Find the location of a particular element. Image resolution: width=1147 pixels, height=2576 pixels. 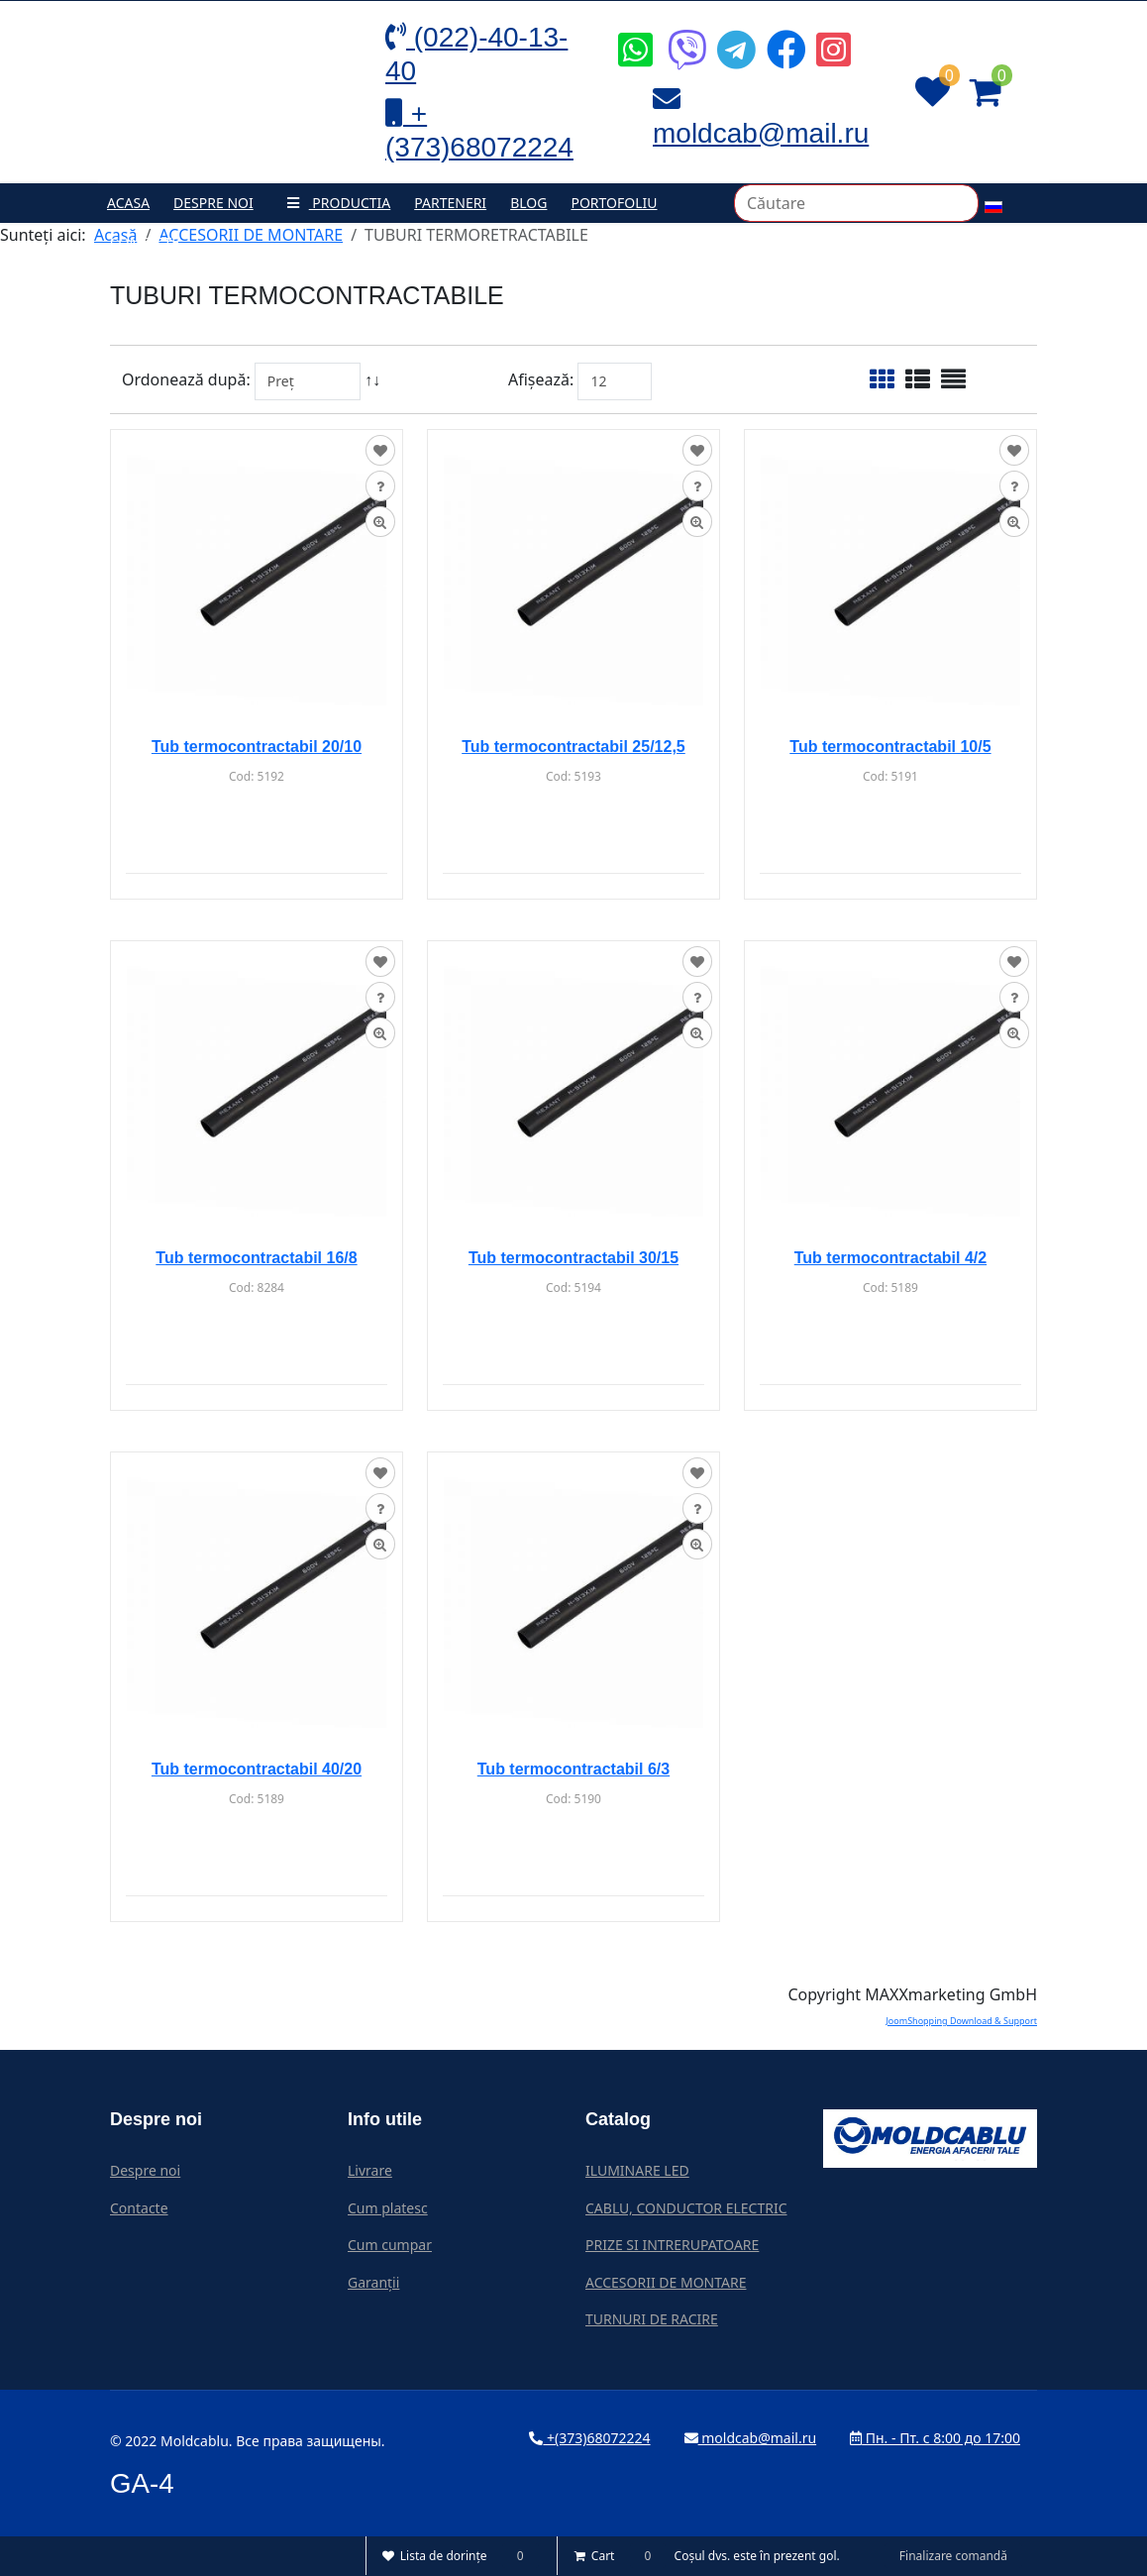

Tub termocontractabil 30/15 is located at coordinates (573, 1257).